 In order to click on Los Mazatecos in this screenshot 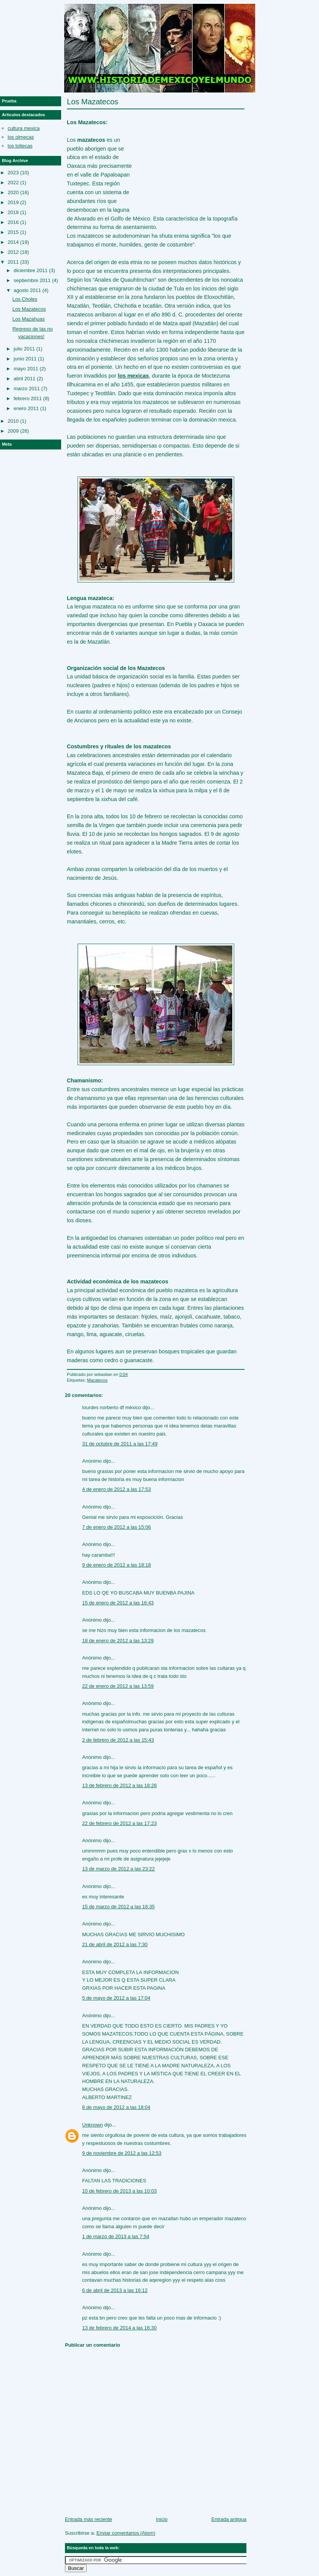, I will do `click(92, 101)`.